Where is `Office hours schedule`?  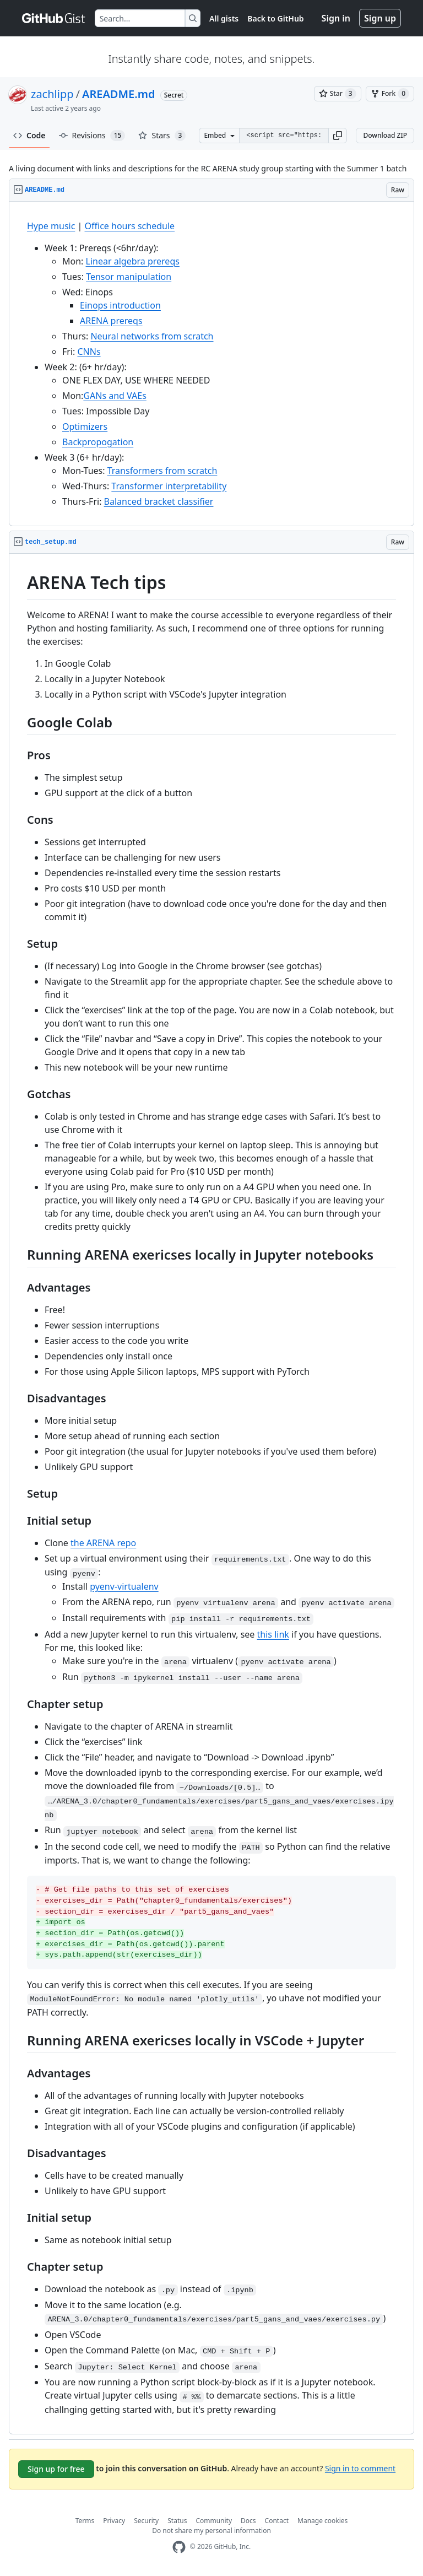
Office hours schedule is located at coordinates (130, 226).